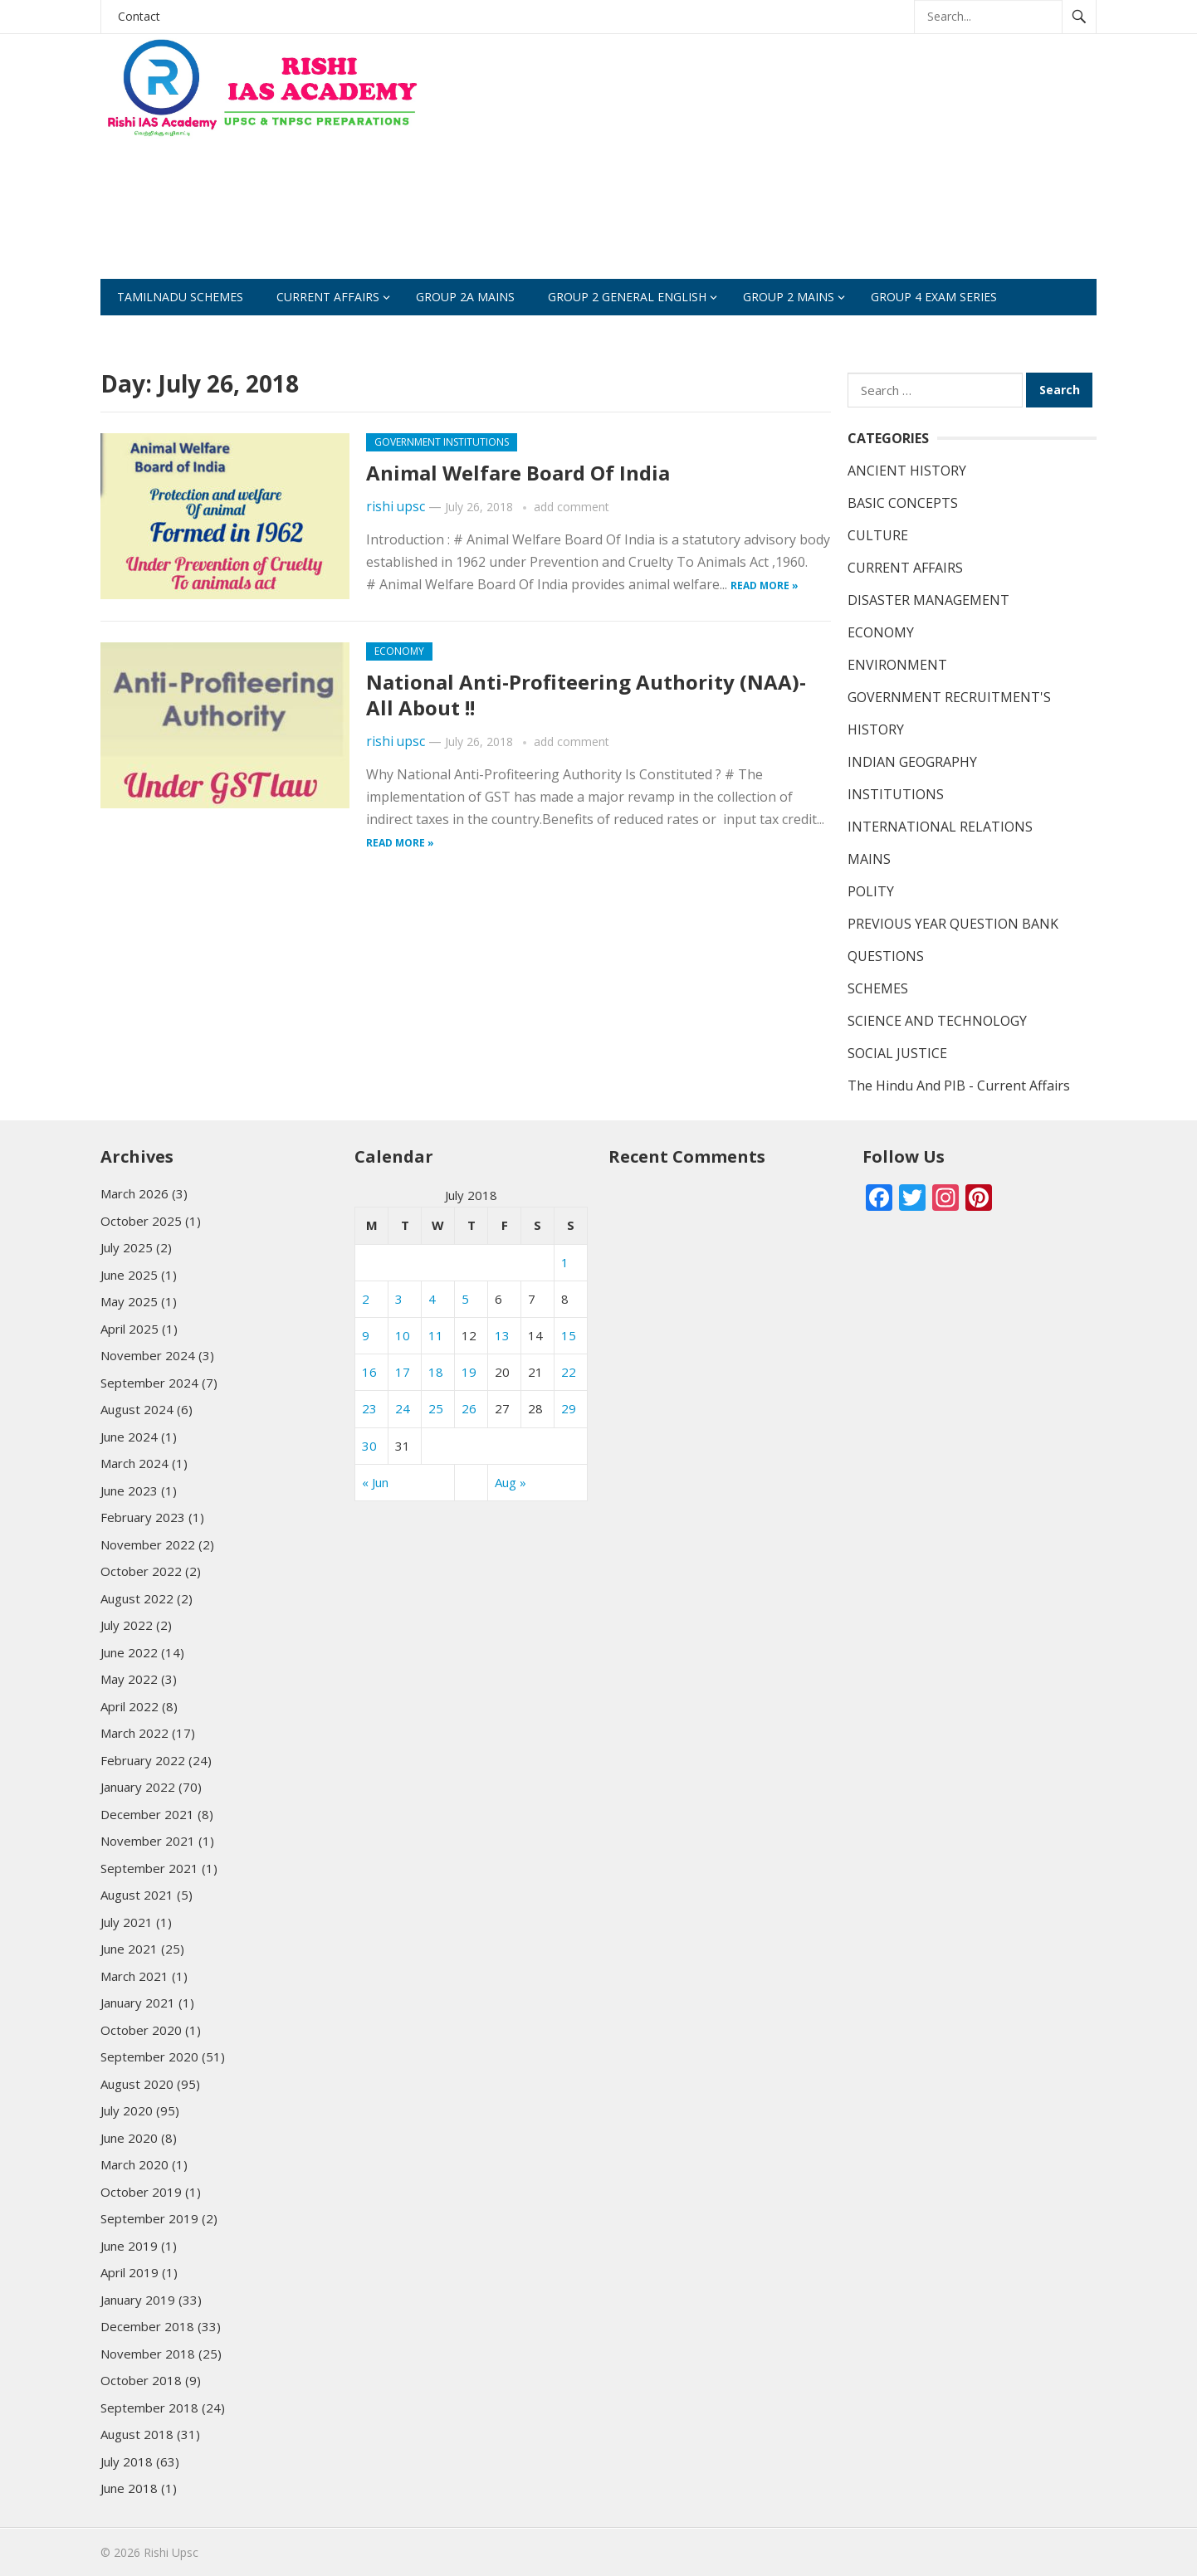 Image resolution: width=1197 pixels, height=2576 pixels. I want to click on « Jun, so click(375, 1482).